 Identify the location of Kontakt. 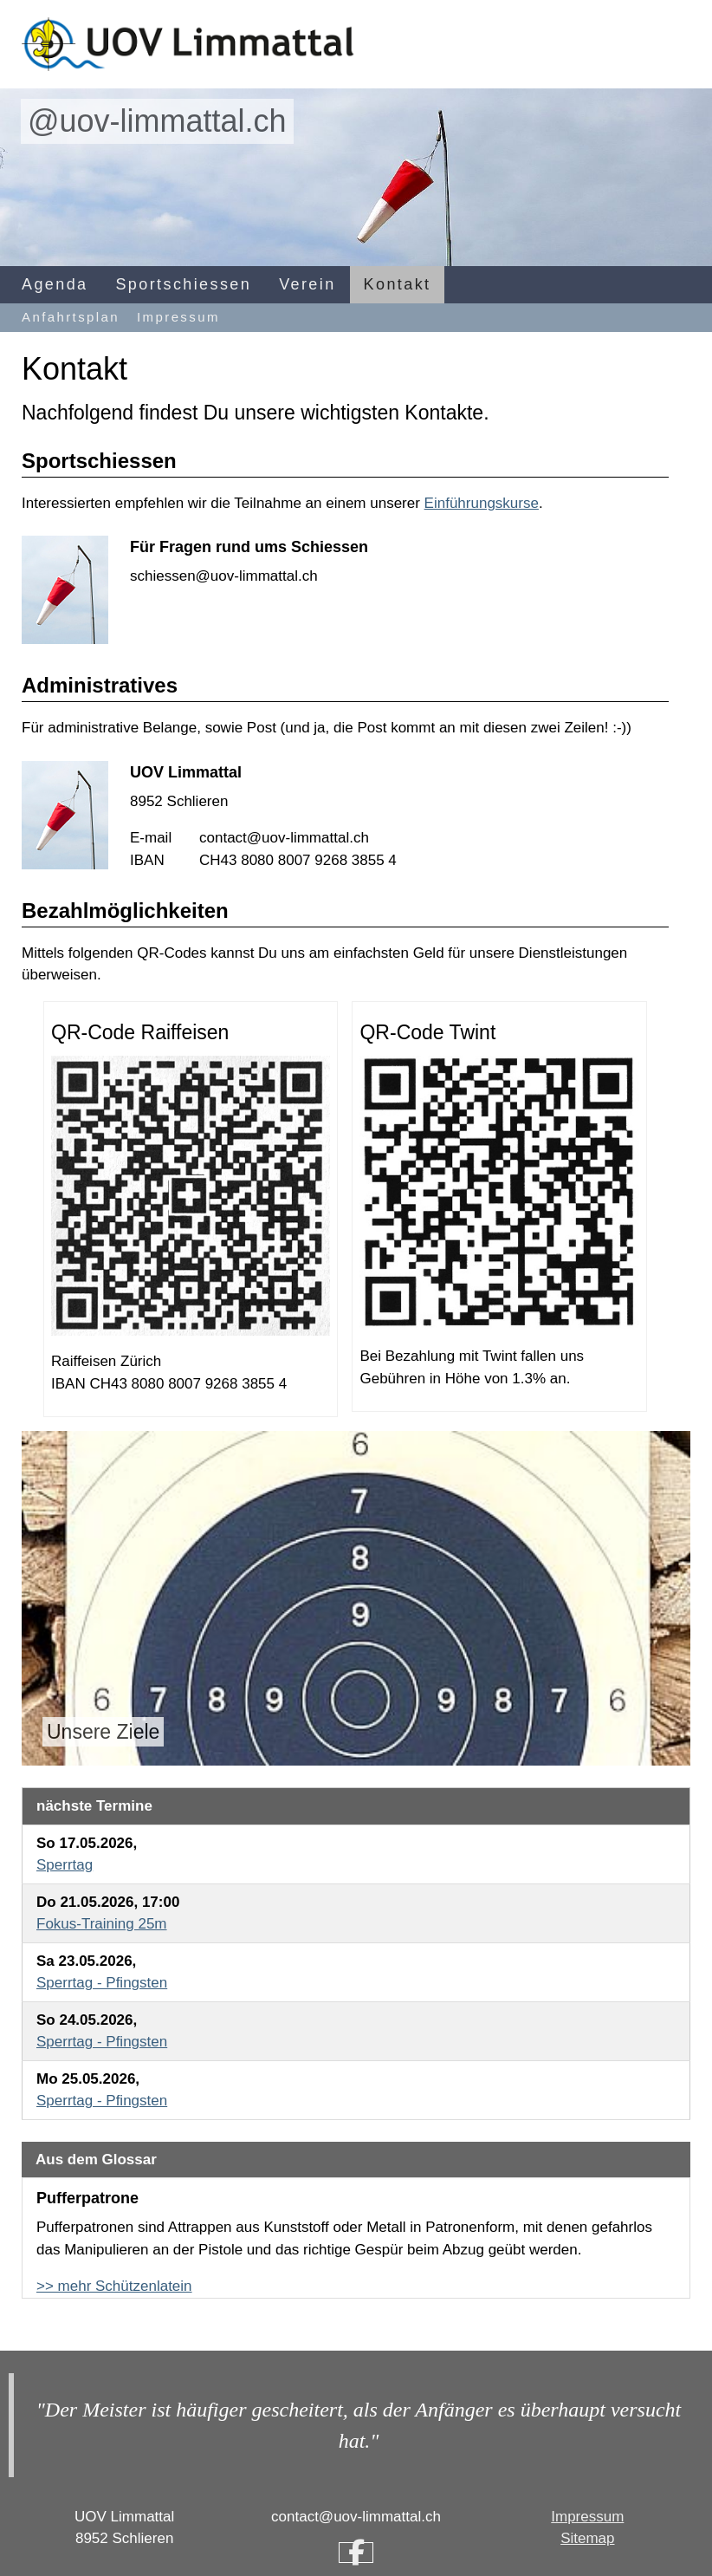
(397, 284).